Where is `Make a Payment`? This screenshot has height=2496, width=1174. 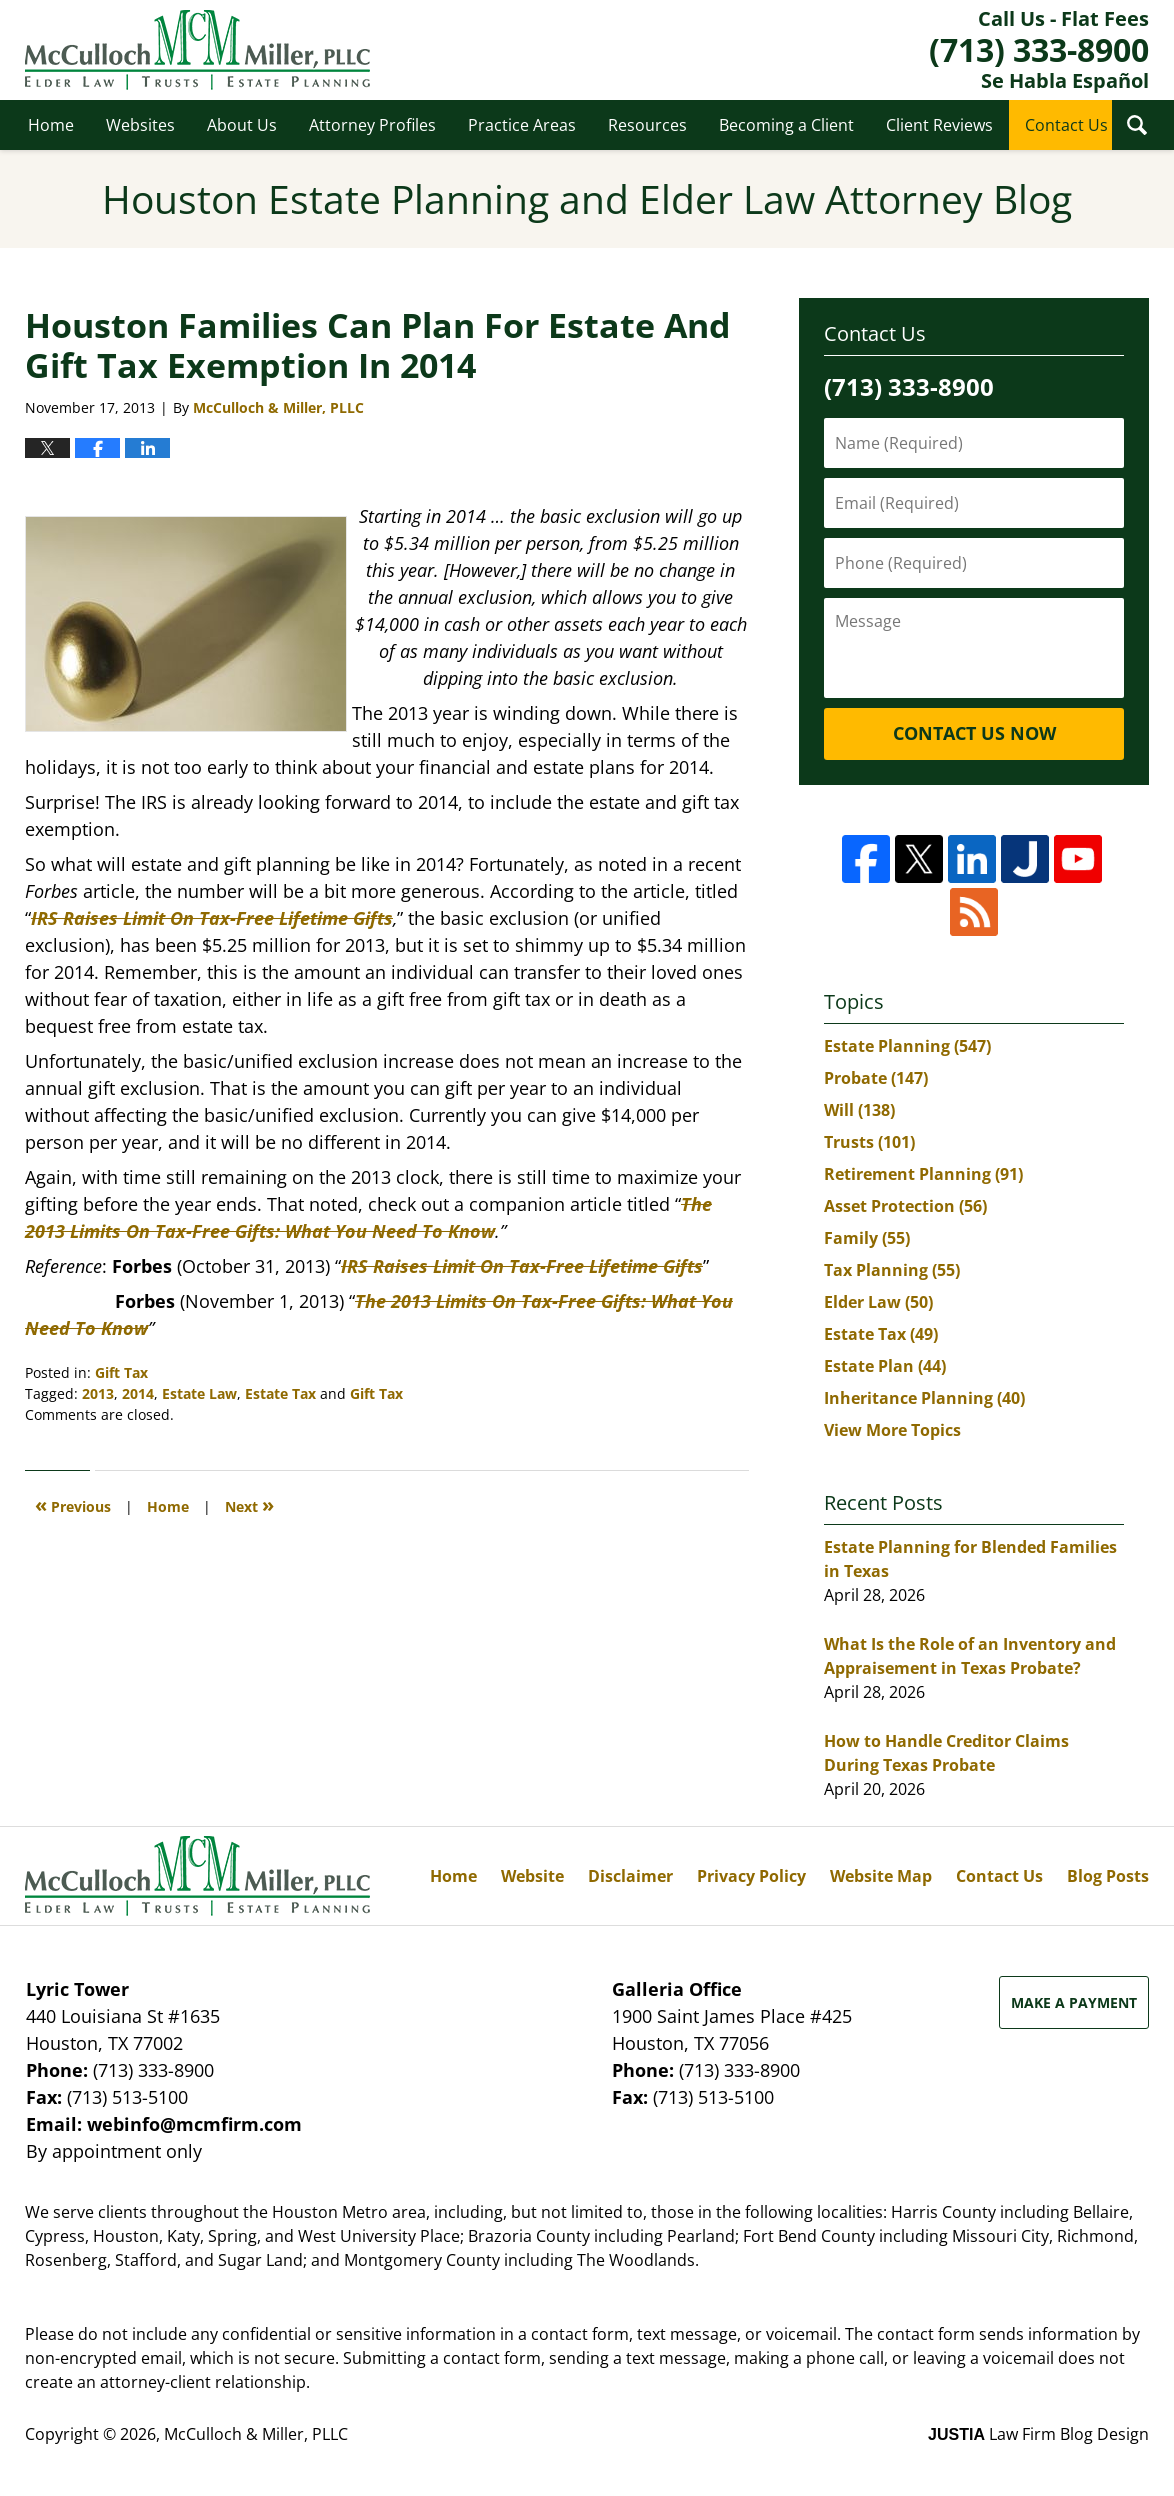
Make a Payment is located at coordinates (1074, 2002).